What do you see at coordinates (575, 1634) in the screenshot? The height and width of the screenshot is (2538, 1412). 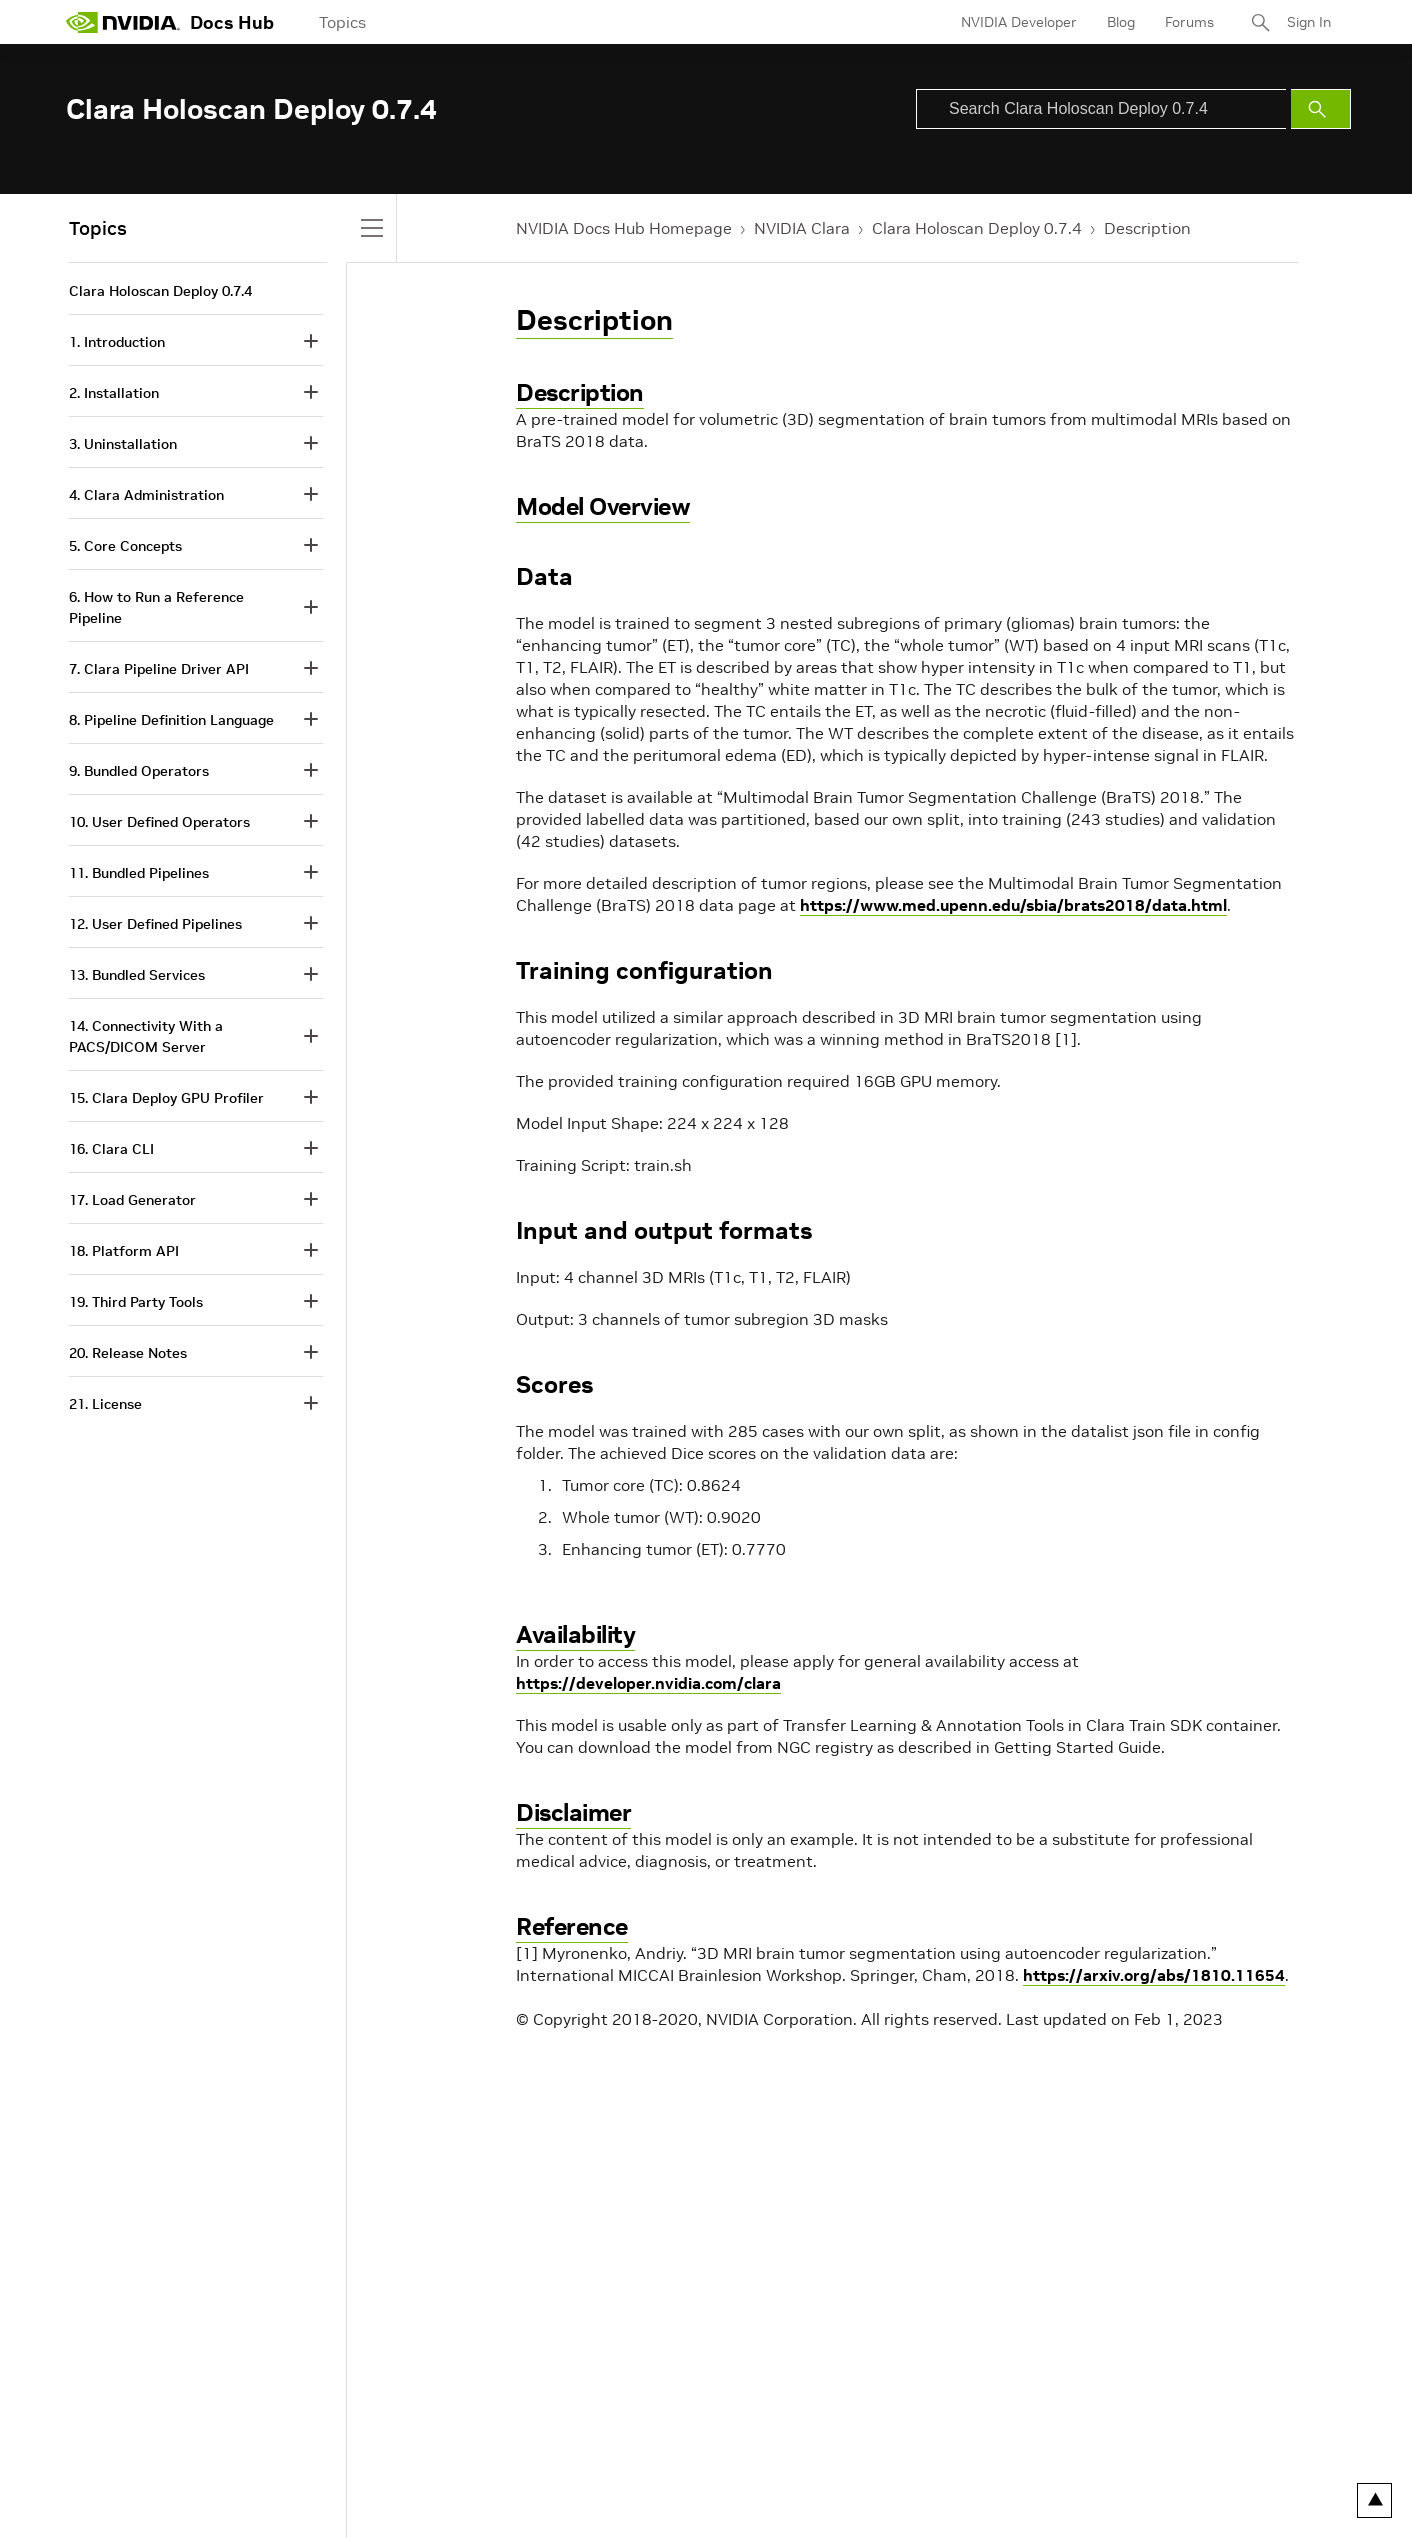 I see `Availability` at bounding box center [575, 1634].